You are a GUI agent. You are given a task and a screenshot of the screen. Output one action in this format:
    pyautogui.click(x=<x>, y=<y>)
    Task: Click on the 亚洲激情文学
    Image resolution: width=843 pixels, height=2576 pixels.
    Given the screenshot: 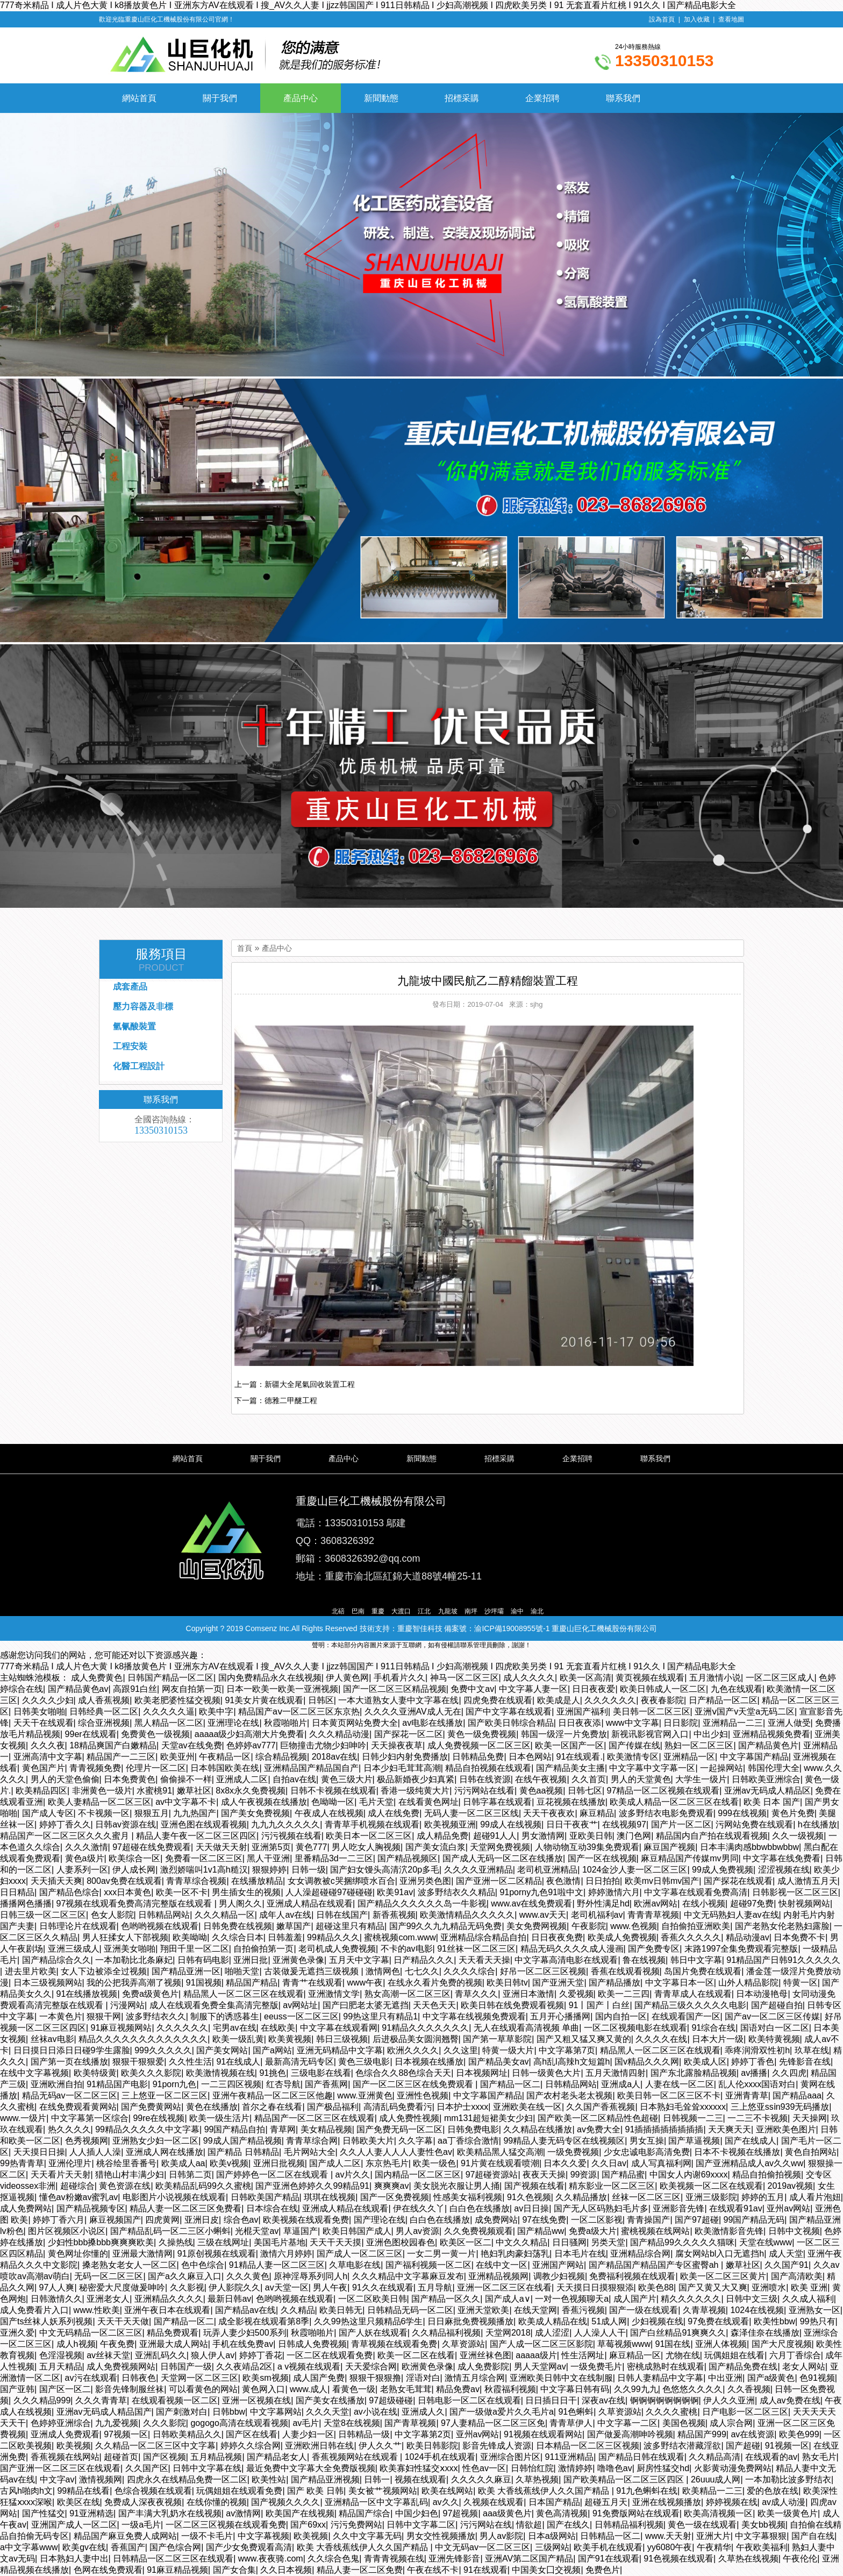 What is the action you would take?
    pyautogui.click(x=334, y=1993)
    